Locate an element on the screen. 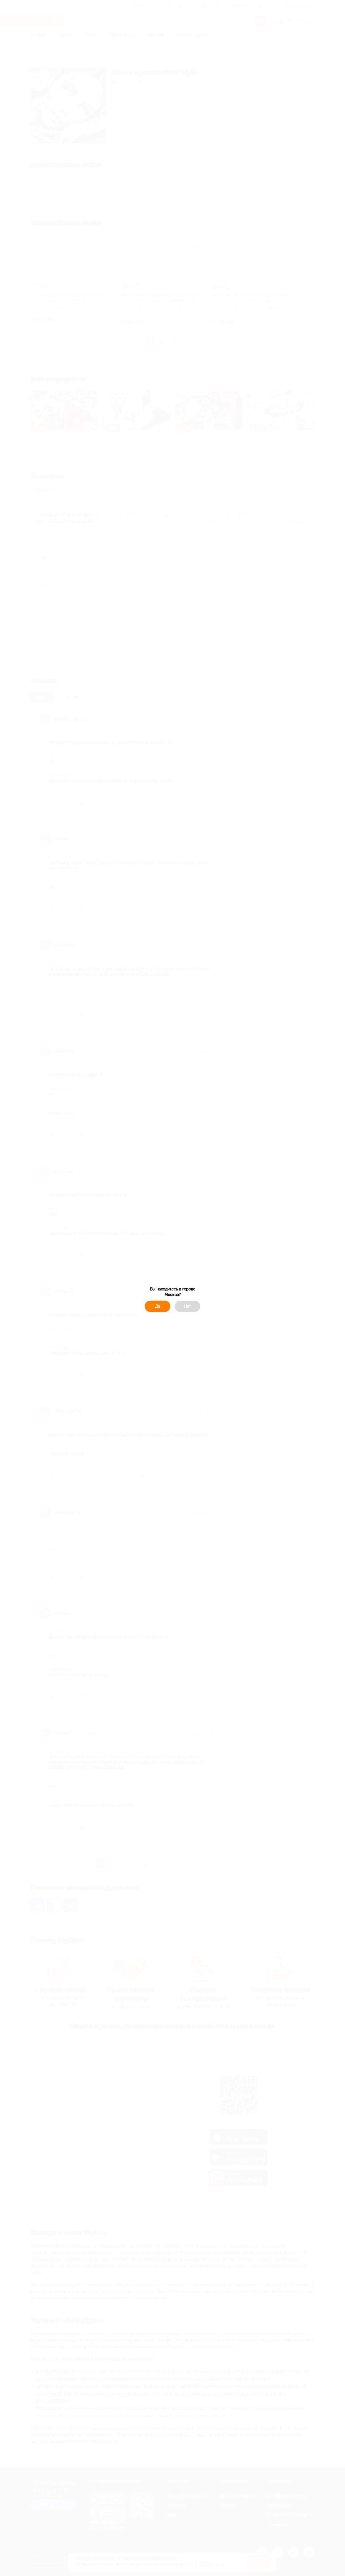  Да is located at coordinates (157, 1306).